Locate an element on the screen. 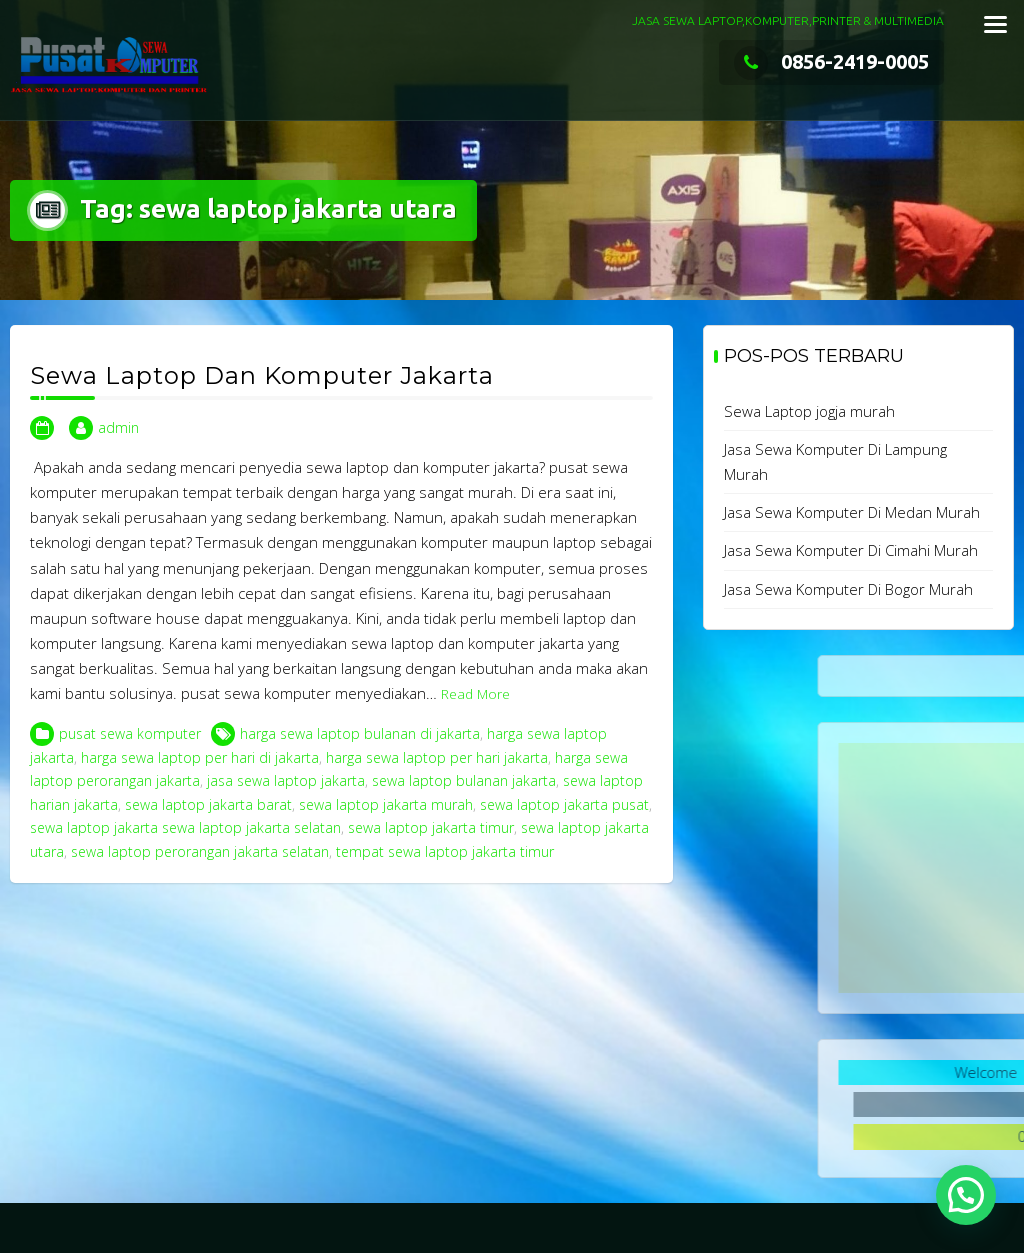  jasa sewa laptop jakarta is located at coordinates (286, 780).